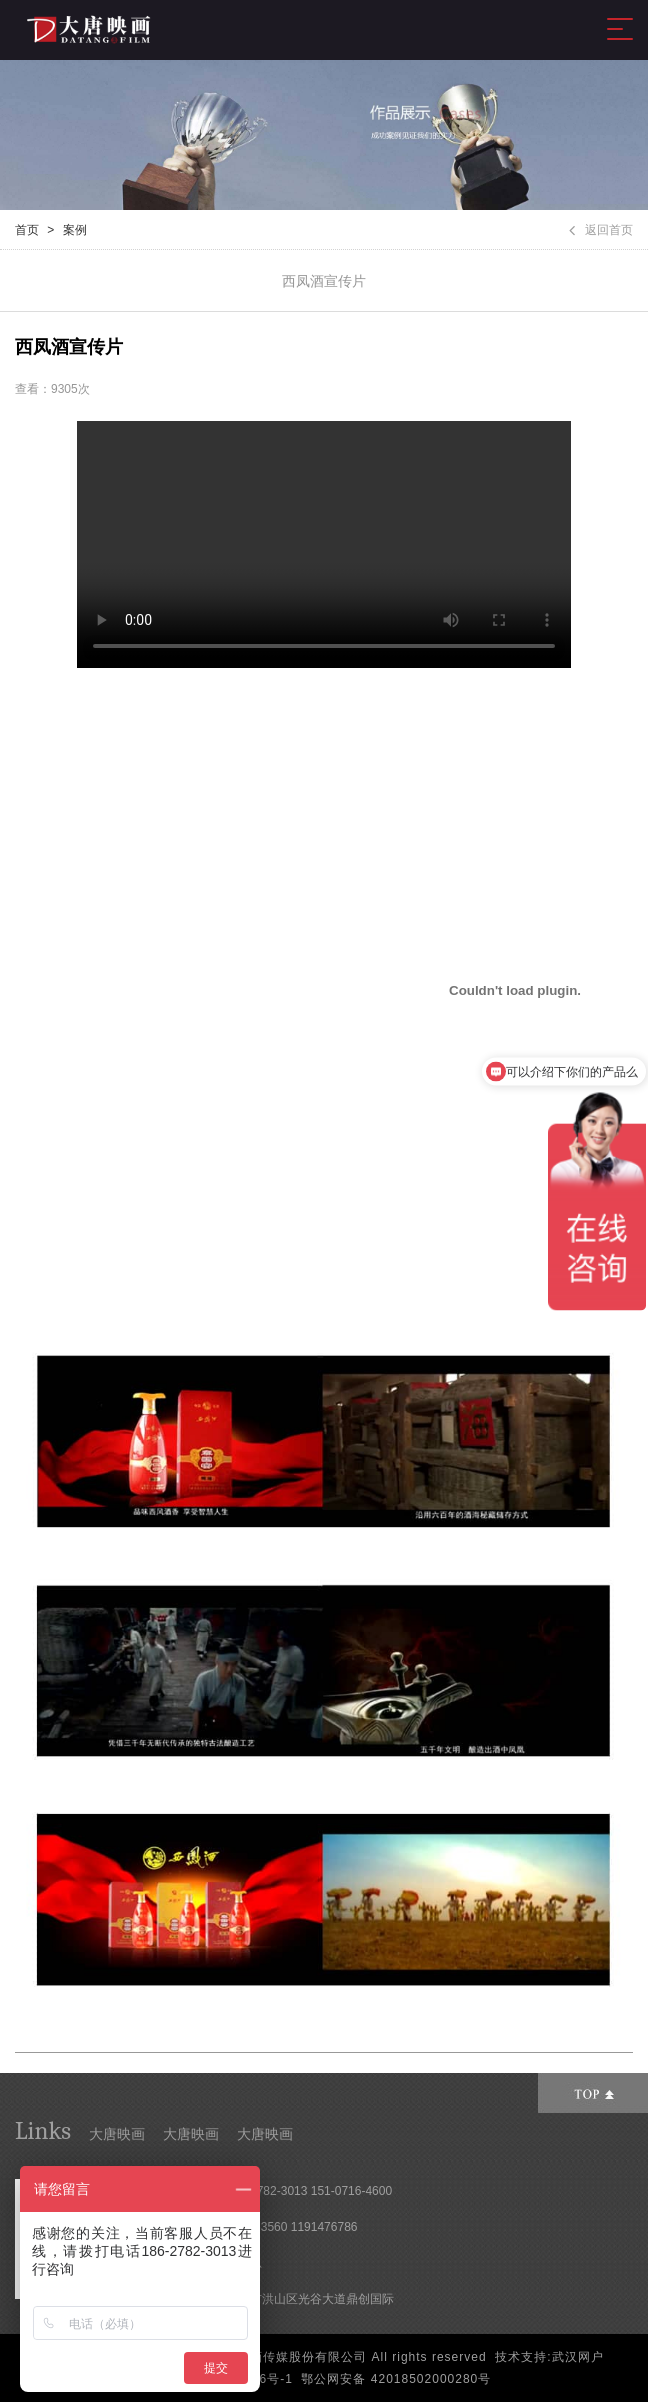 The width and height of the screenshot is (648, 2402). What do you see at coordinates (117, 2134) in the screenshot?
I see `大唐映画` at bounding box center [117, 2134].